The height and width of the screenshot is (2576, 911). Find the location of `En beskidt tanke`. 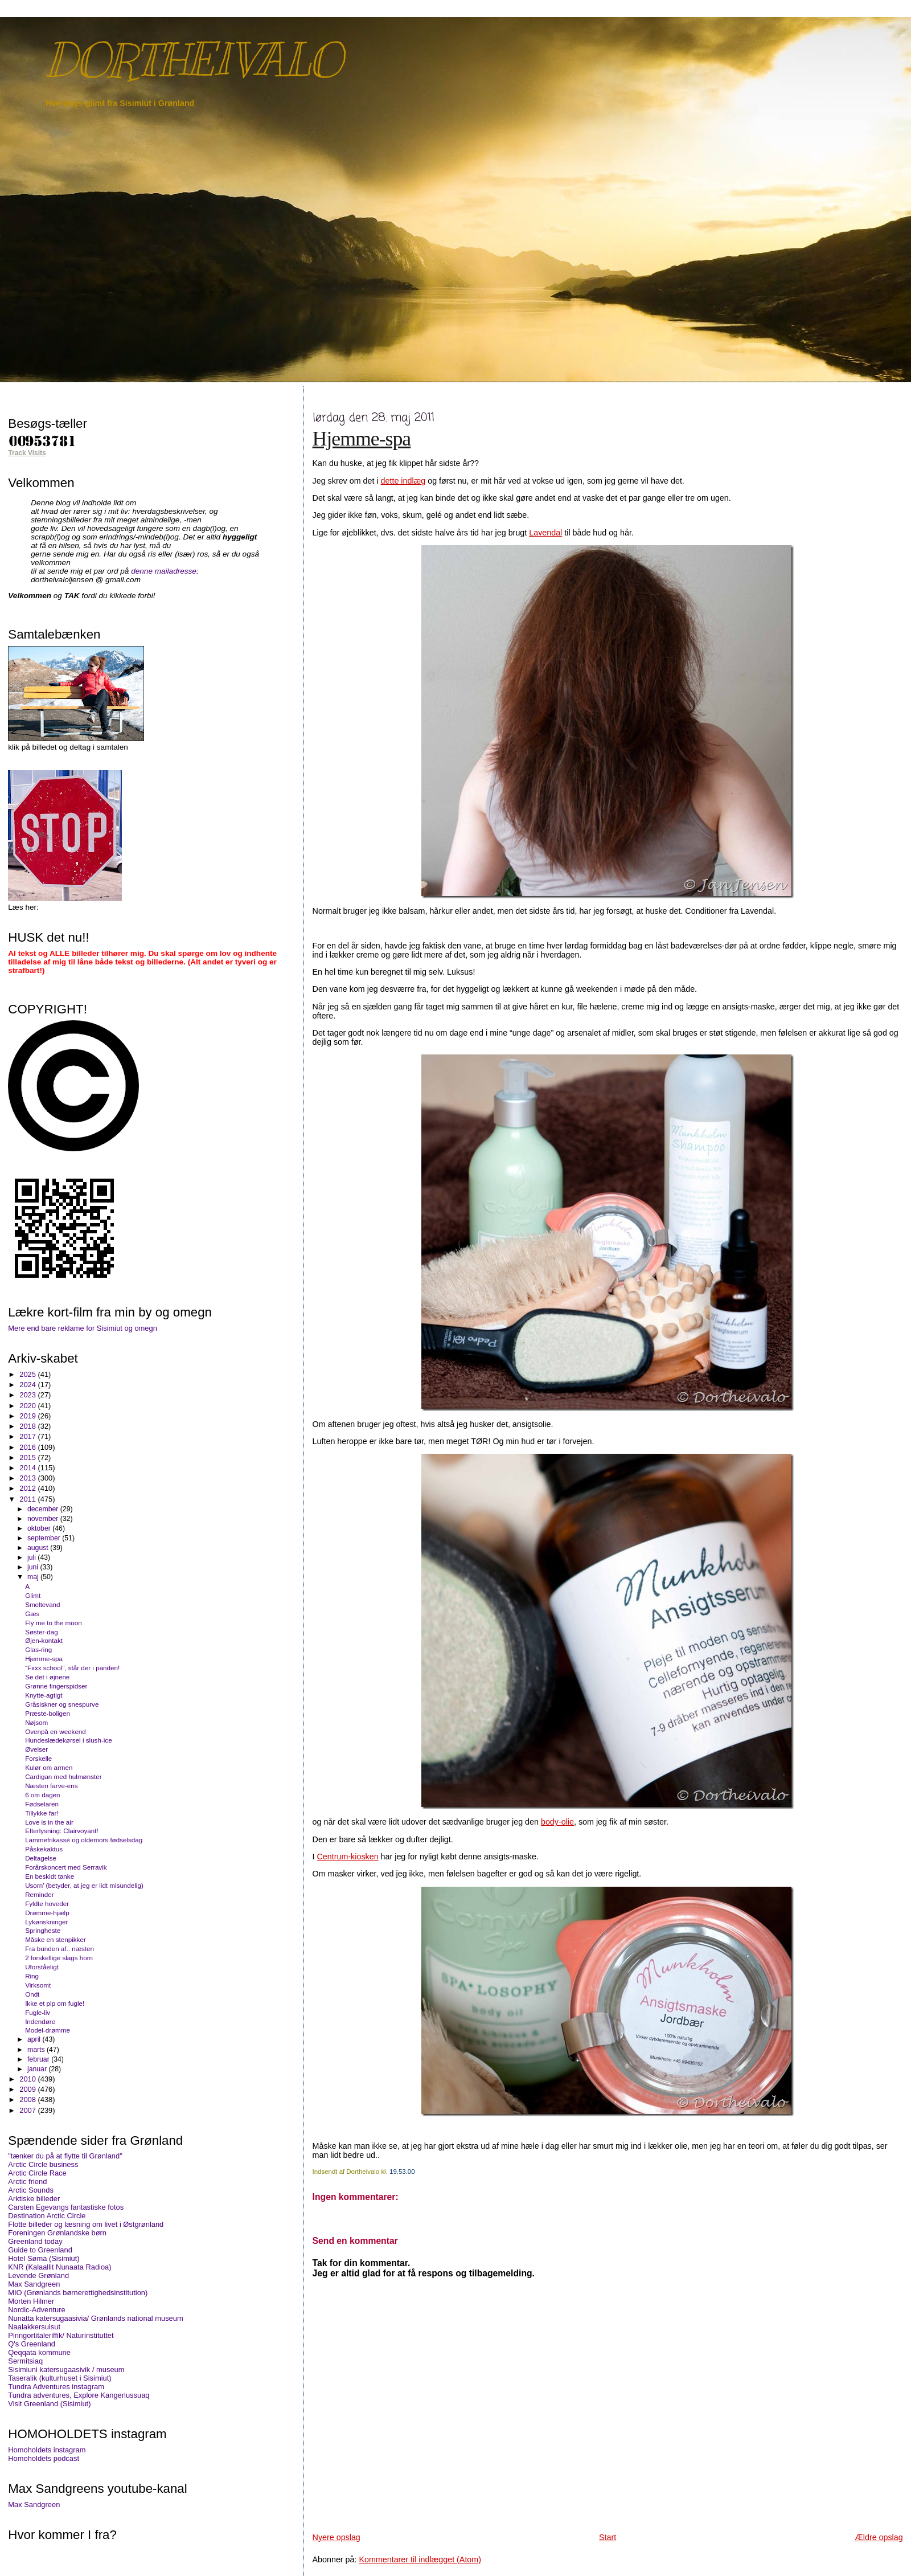

En beskidt tanke is located at coordinates (49, 1876).